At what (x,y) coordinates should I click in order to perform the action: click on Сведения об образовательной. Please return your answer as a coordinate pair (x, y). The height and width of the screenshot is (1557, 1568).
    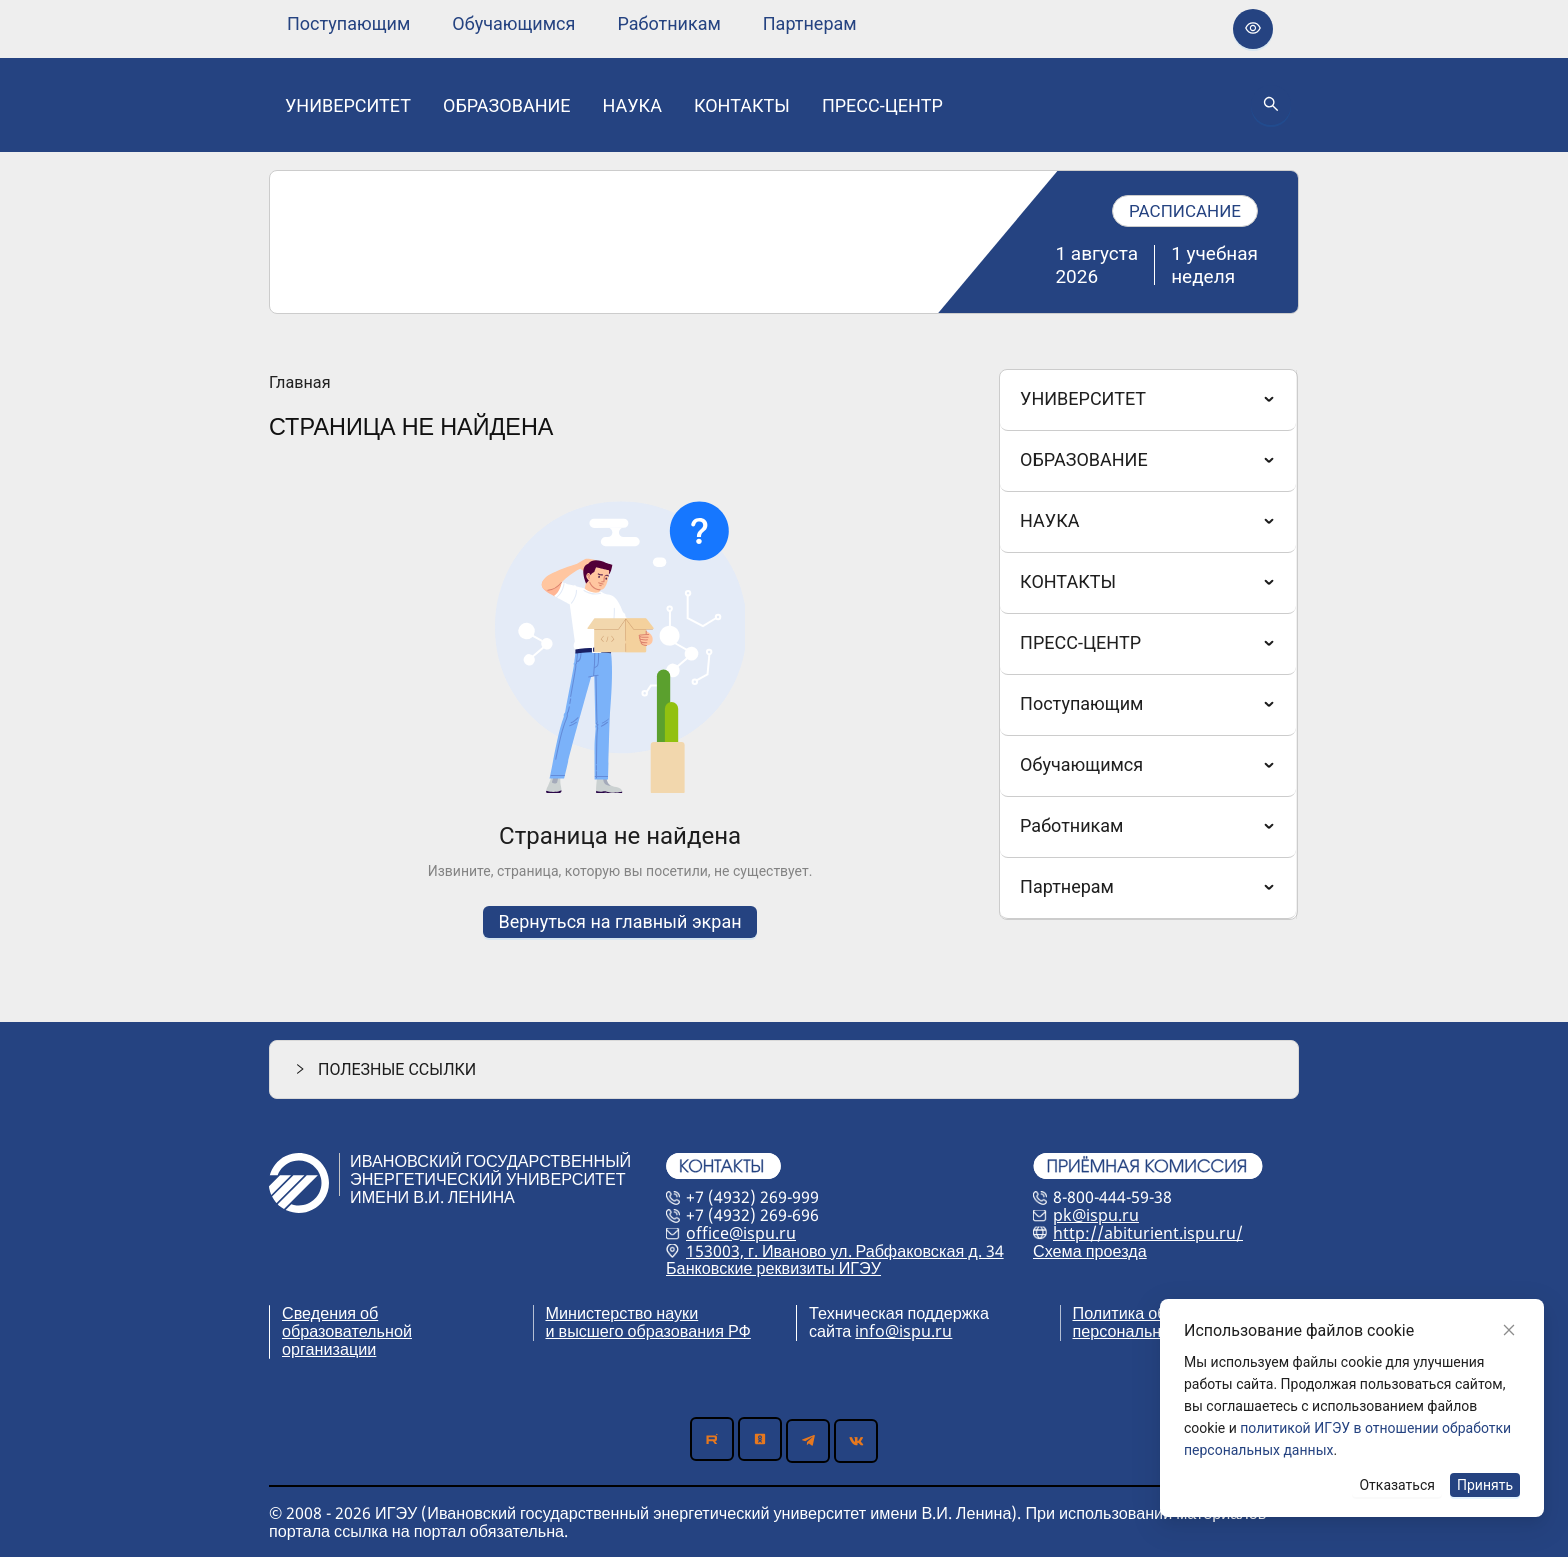
    Looking at the image, I should click on (347, 1322).